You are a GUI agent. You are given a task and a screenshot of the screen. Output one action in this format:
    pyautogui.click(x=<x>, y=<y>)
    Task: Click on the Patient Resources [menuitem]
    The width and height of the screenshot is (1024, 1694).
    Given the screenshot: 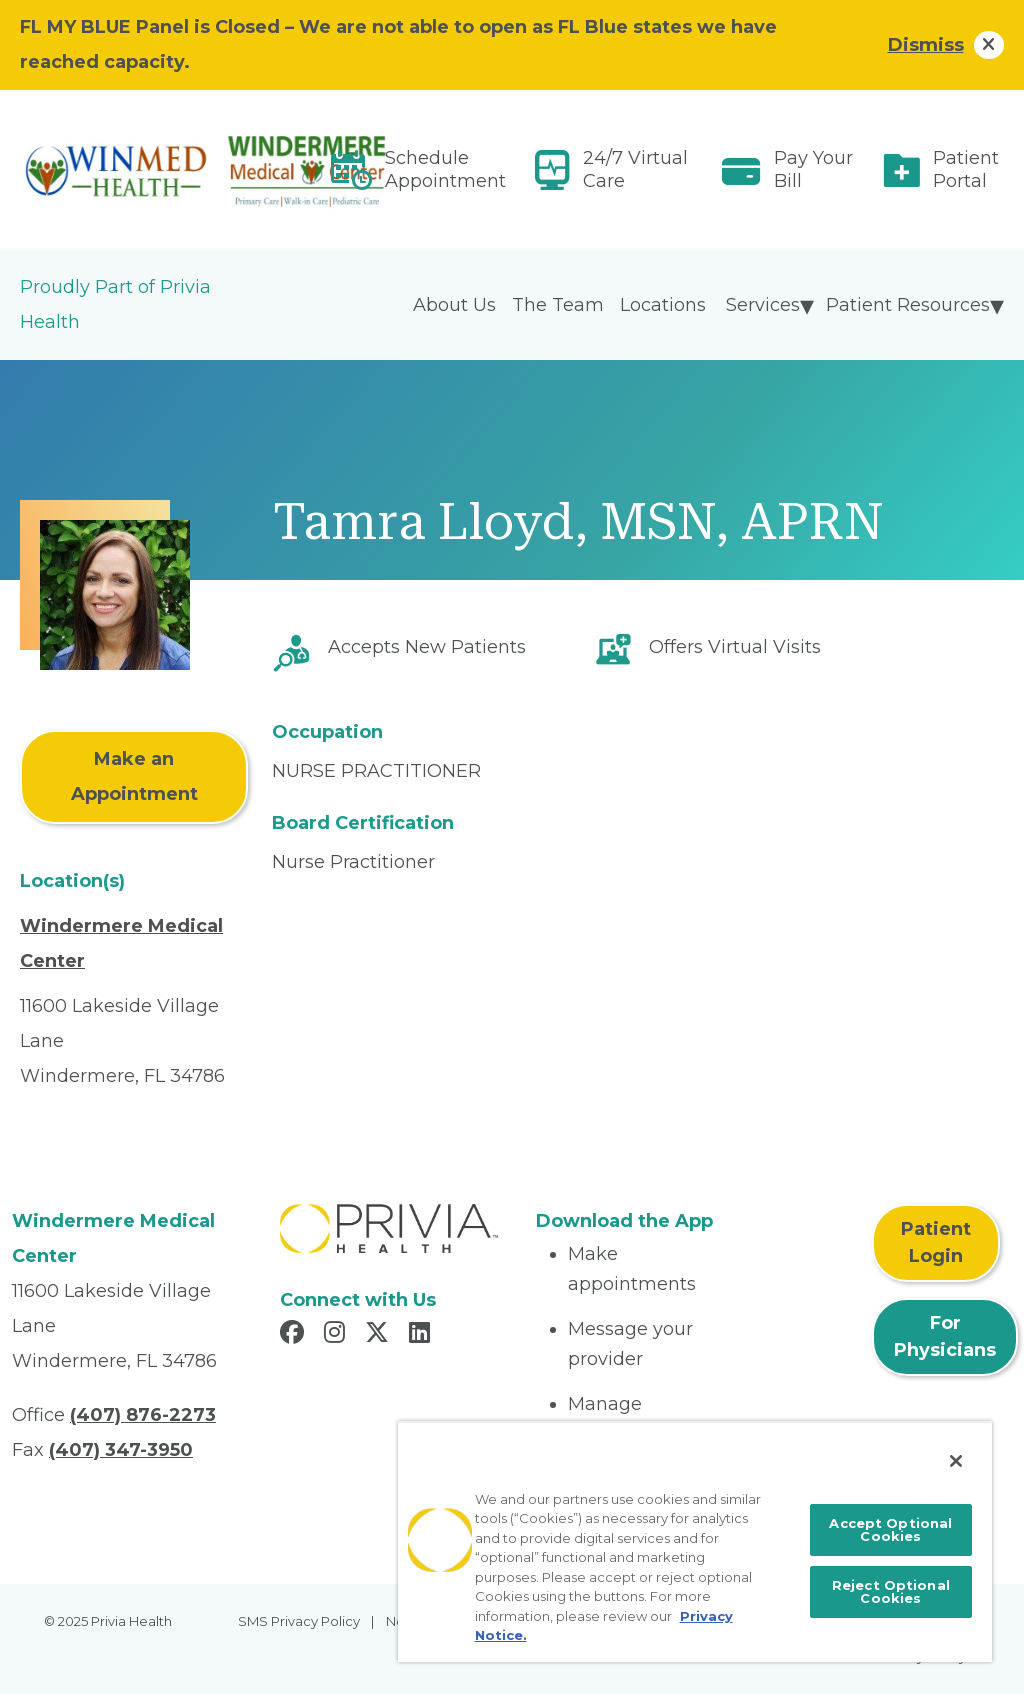 What is the action you would take?
    pyautogui.click(x=908, y=305)
    